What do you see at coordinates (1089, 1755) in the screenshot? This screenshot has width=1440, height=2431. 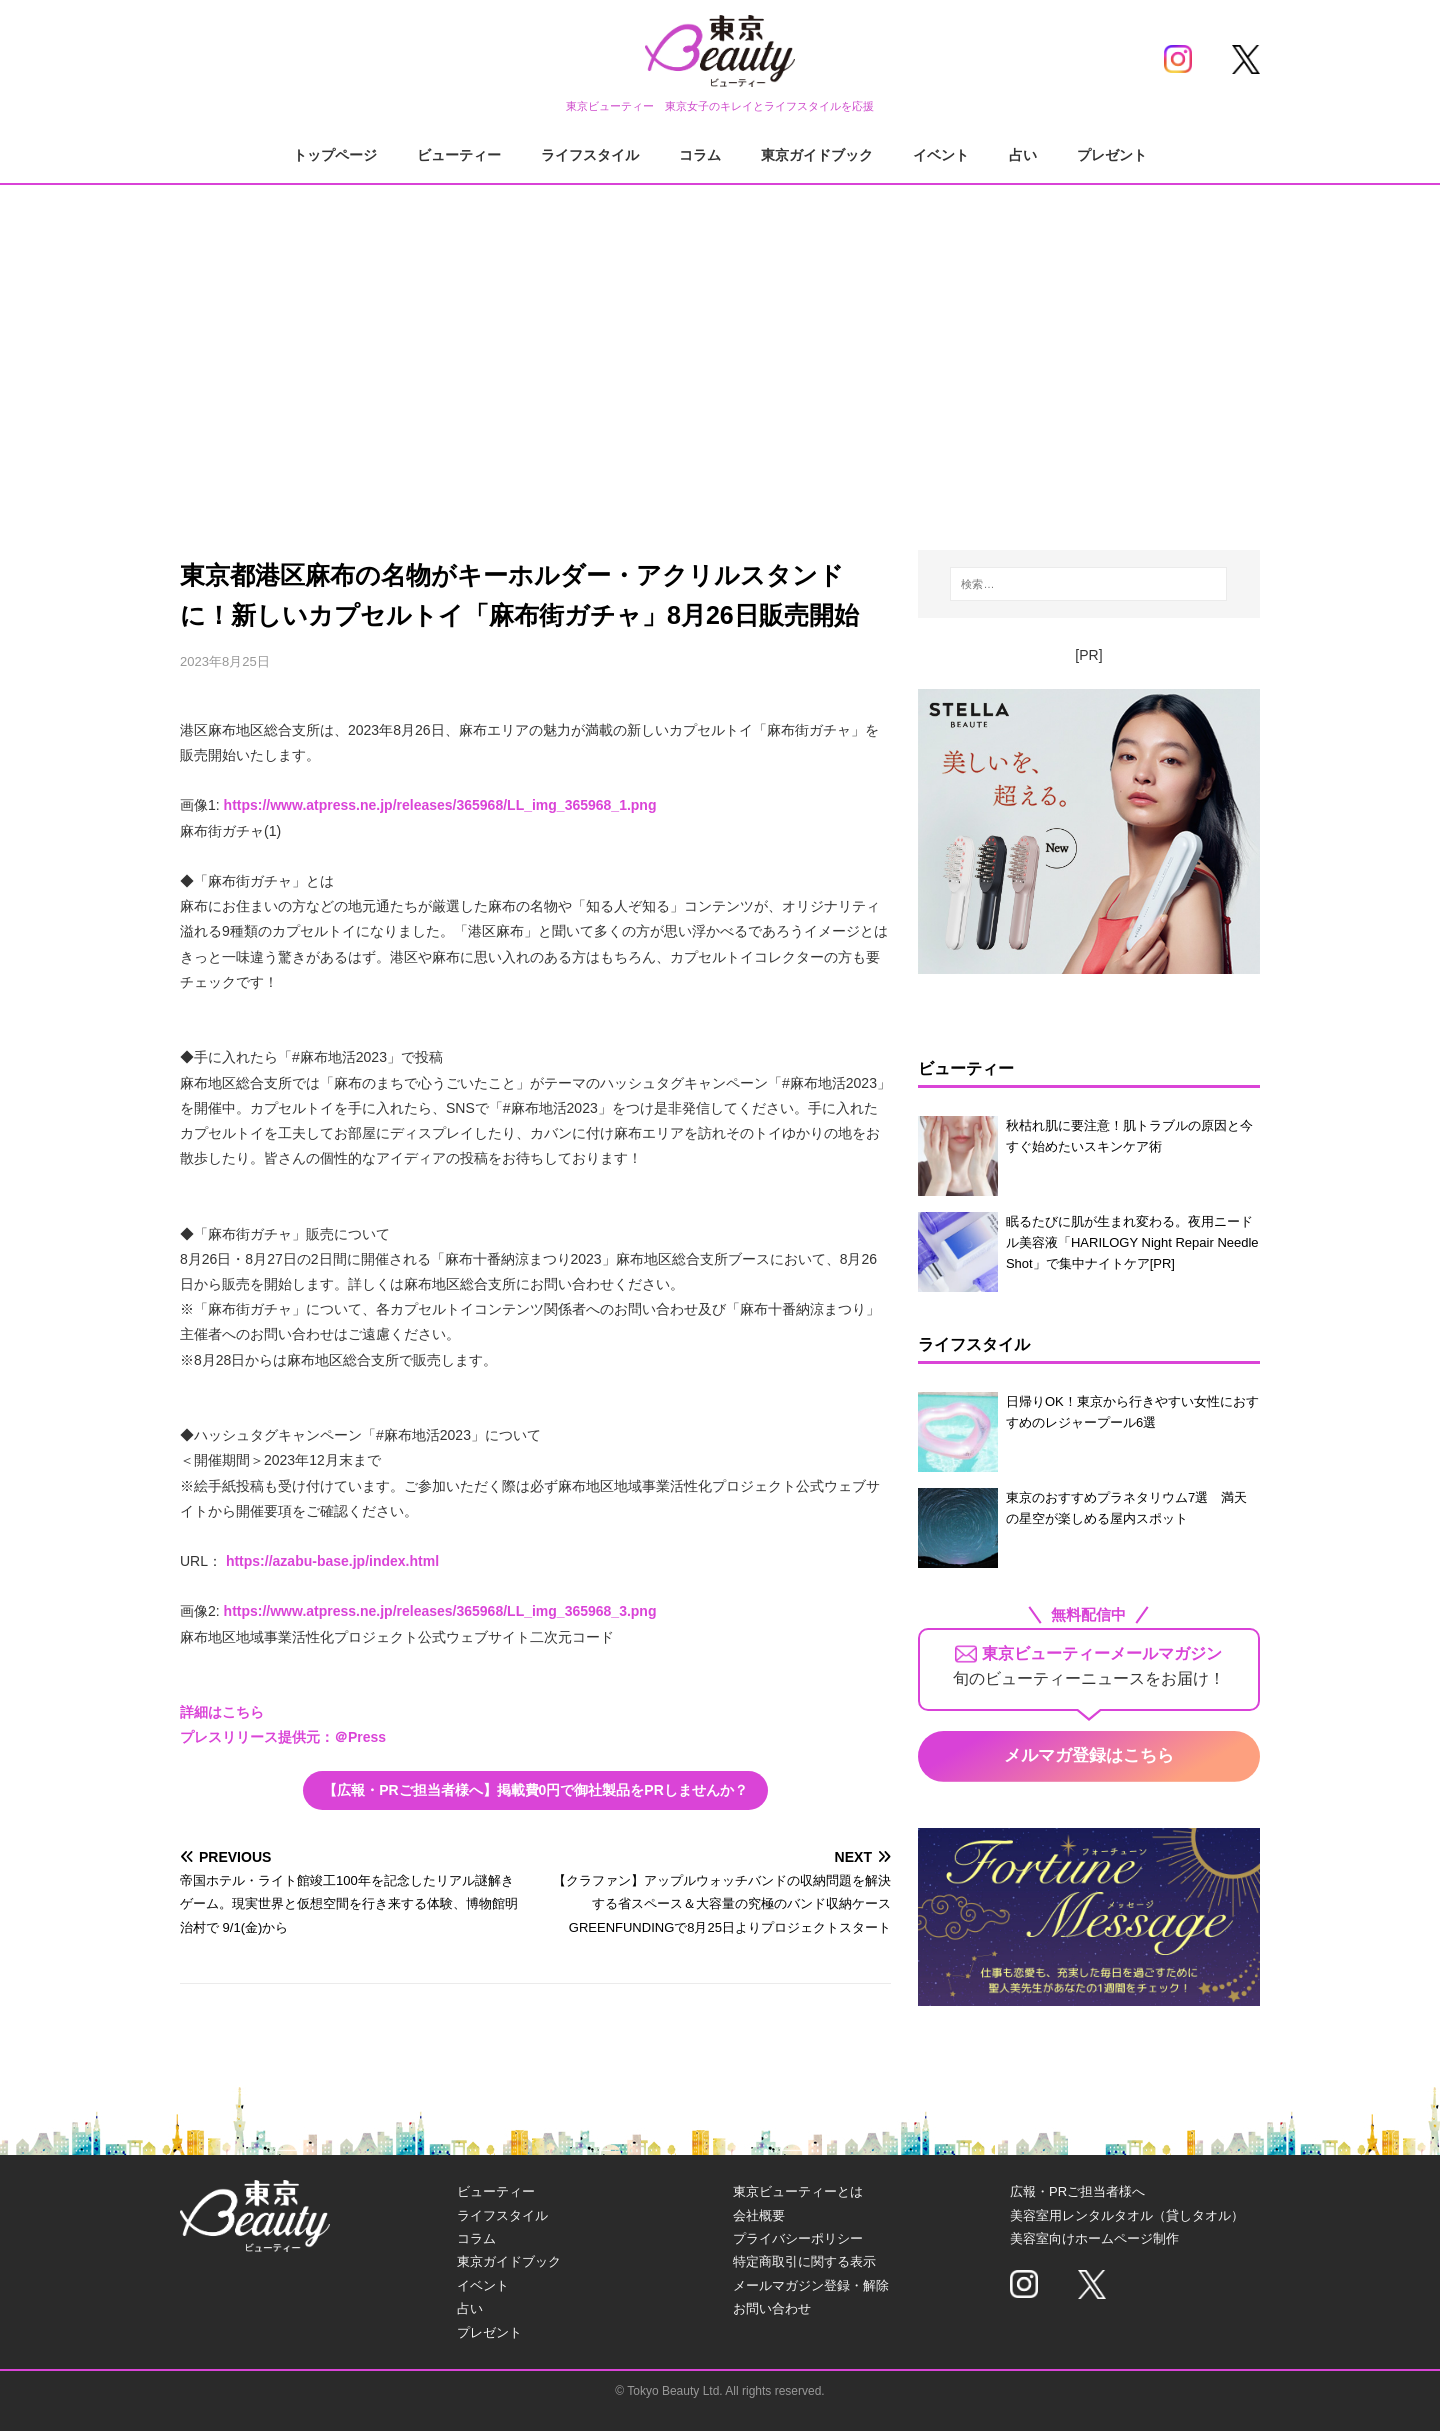 I see `メルマガ登録はこちら` at bounding box center [1089, 1755].